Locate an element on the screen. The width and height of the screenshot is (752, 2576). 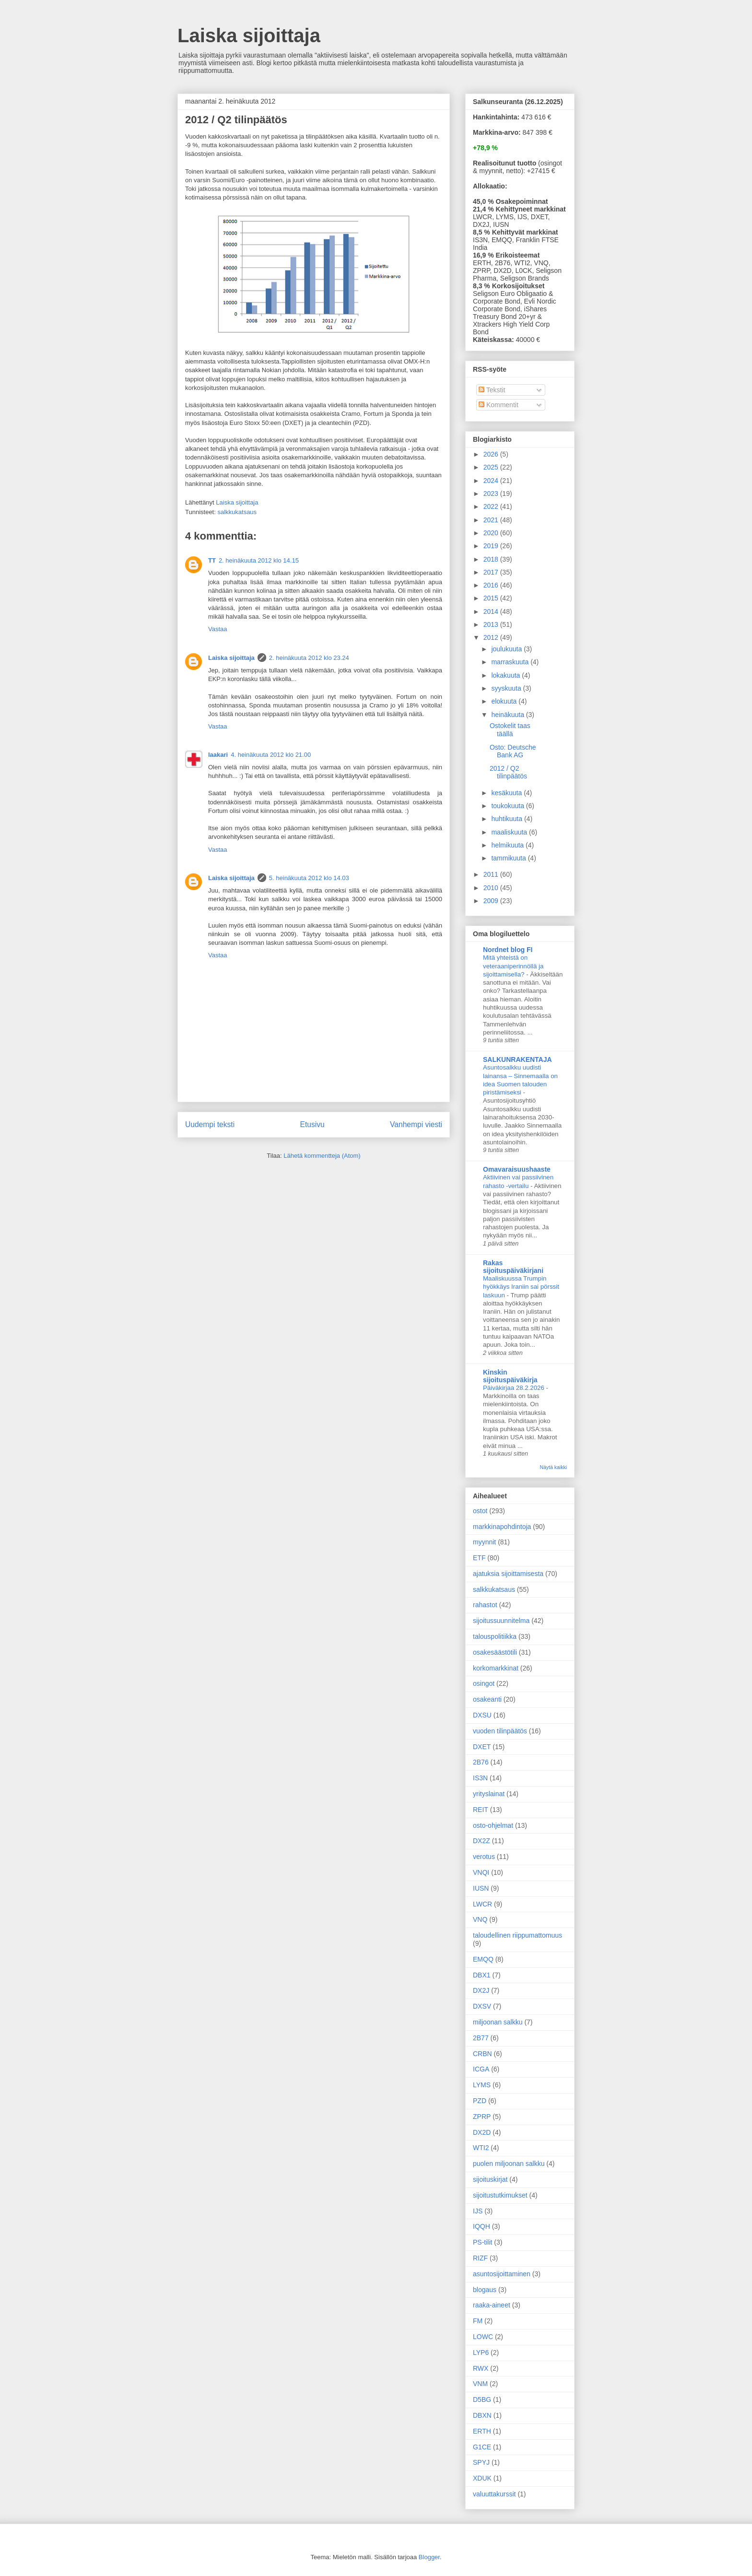
LWCR is located at coordinates (482, 1904).